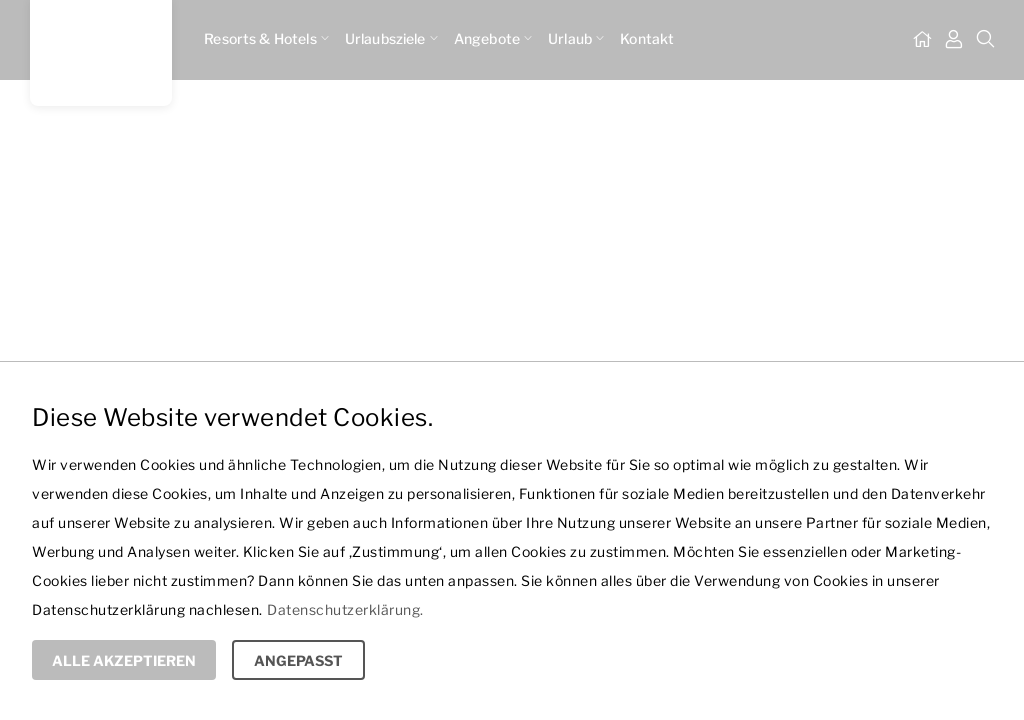  Describe the element at coordinates (345, 609) in the screenshot. I see `Datenschutzerklärung.` at that location.